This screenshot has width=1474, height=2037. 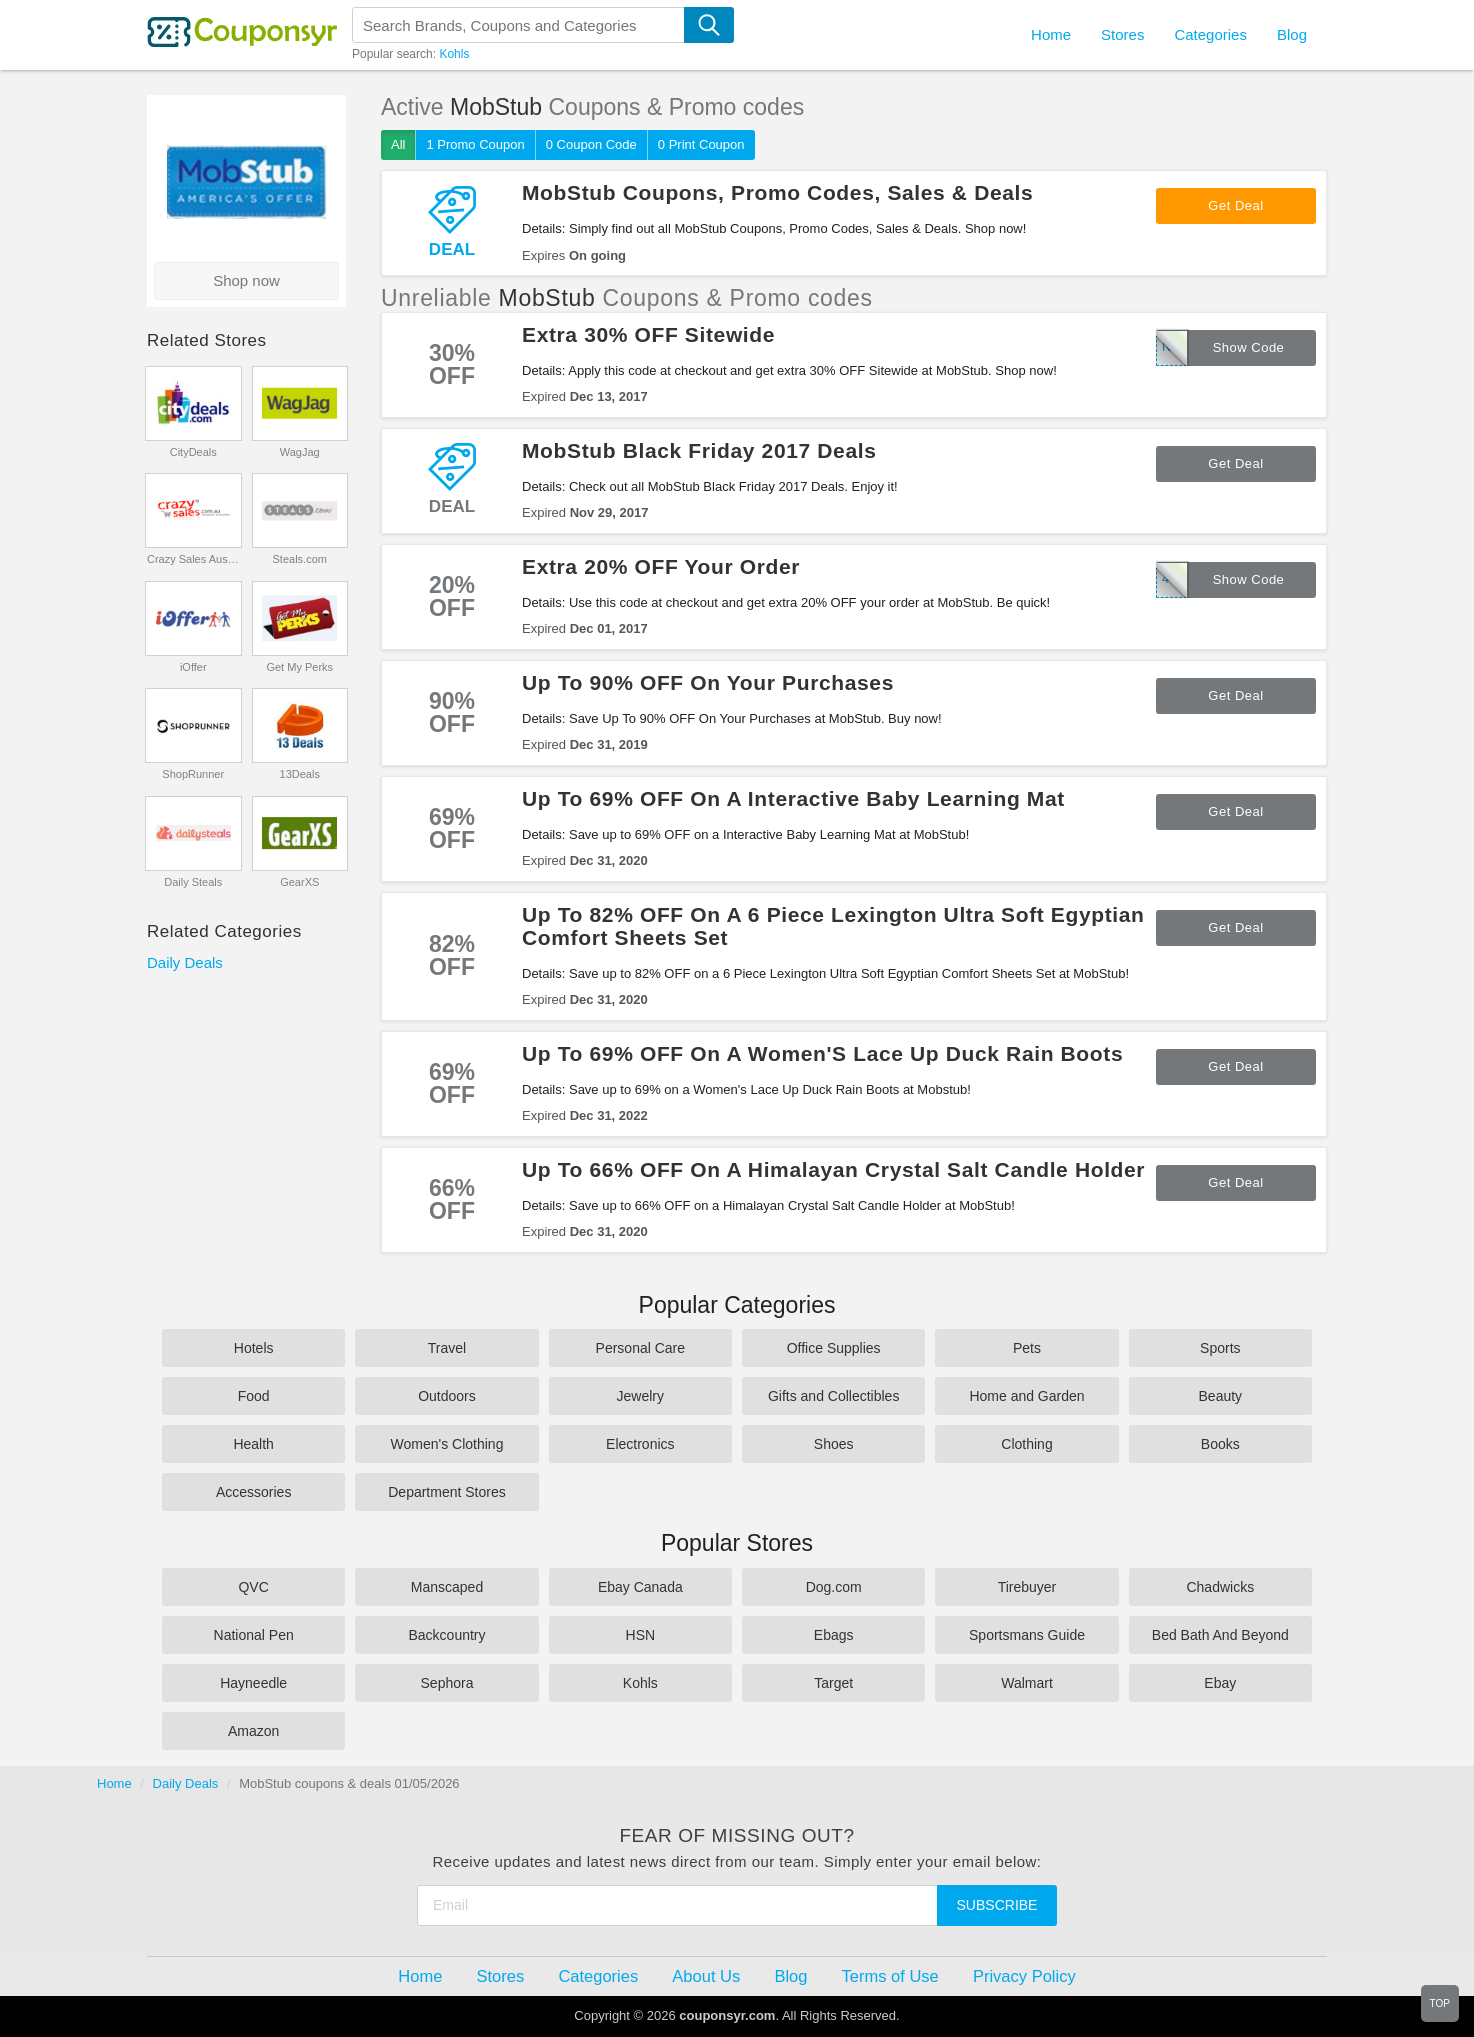 What do you see at coordinates (1027, 1683) in the screenshot?
I see `Walmart` at bounding box center [1027, 1683].